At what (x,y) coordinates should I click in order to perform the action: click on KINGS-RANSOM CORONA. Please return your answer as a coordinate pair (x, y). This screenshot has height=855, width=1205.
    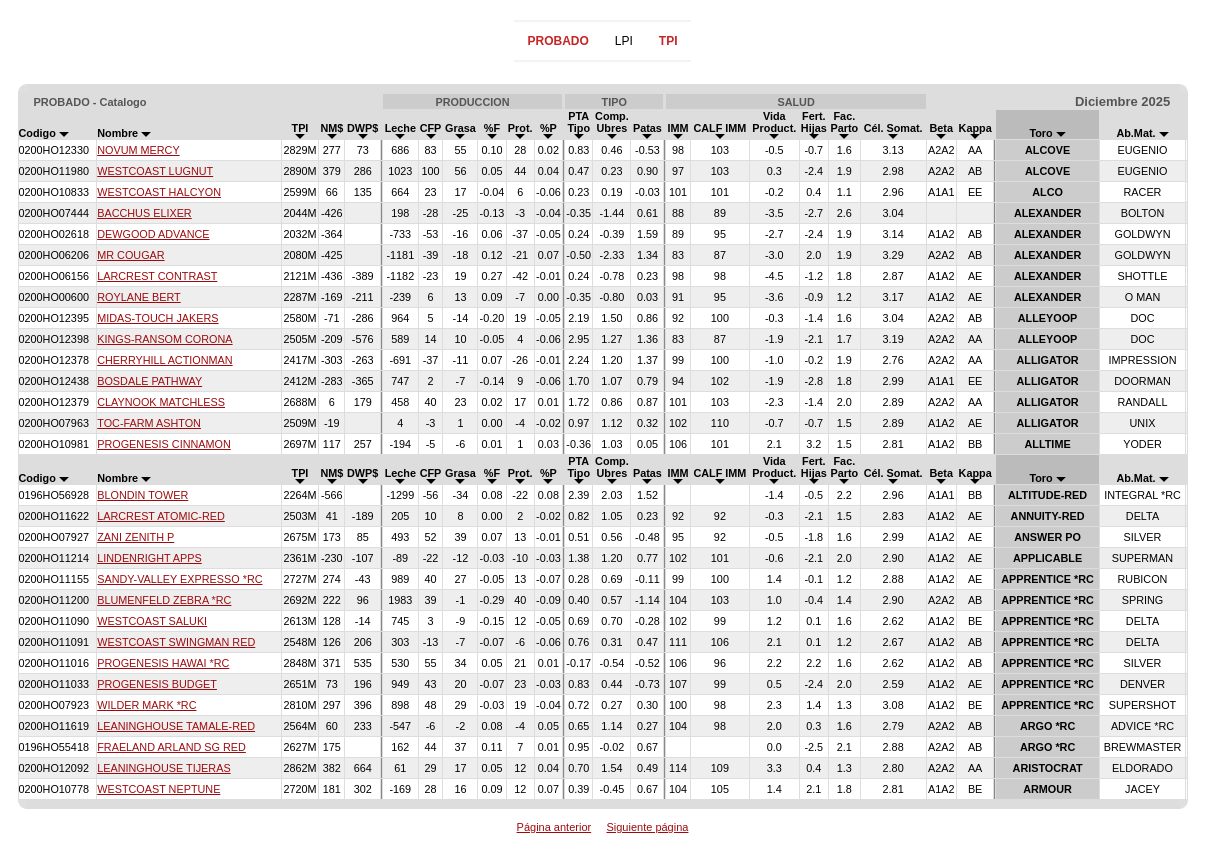
    Looking at the image, I should click on (164, 339).